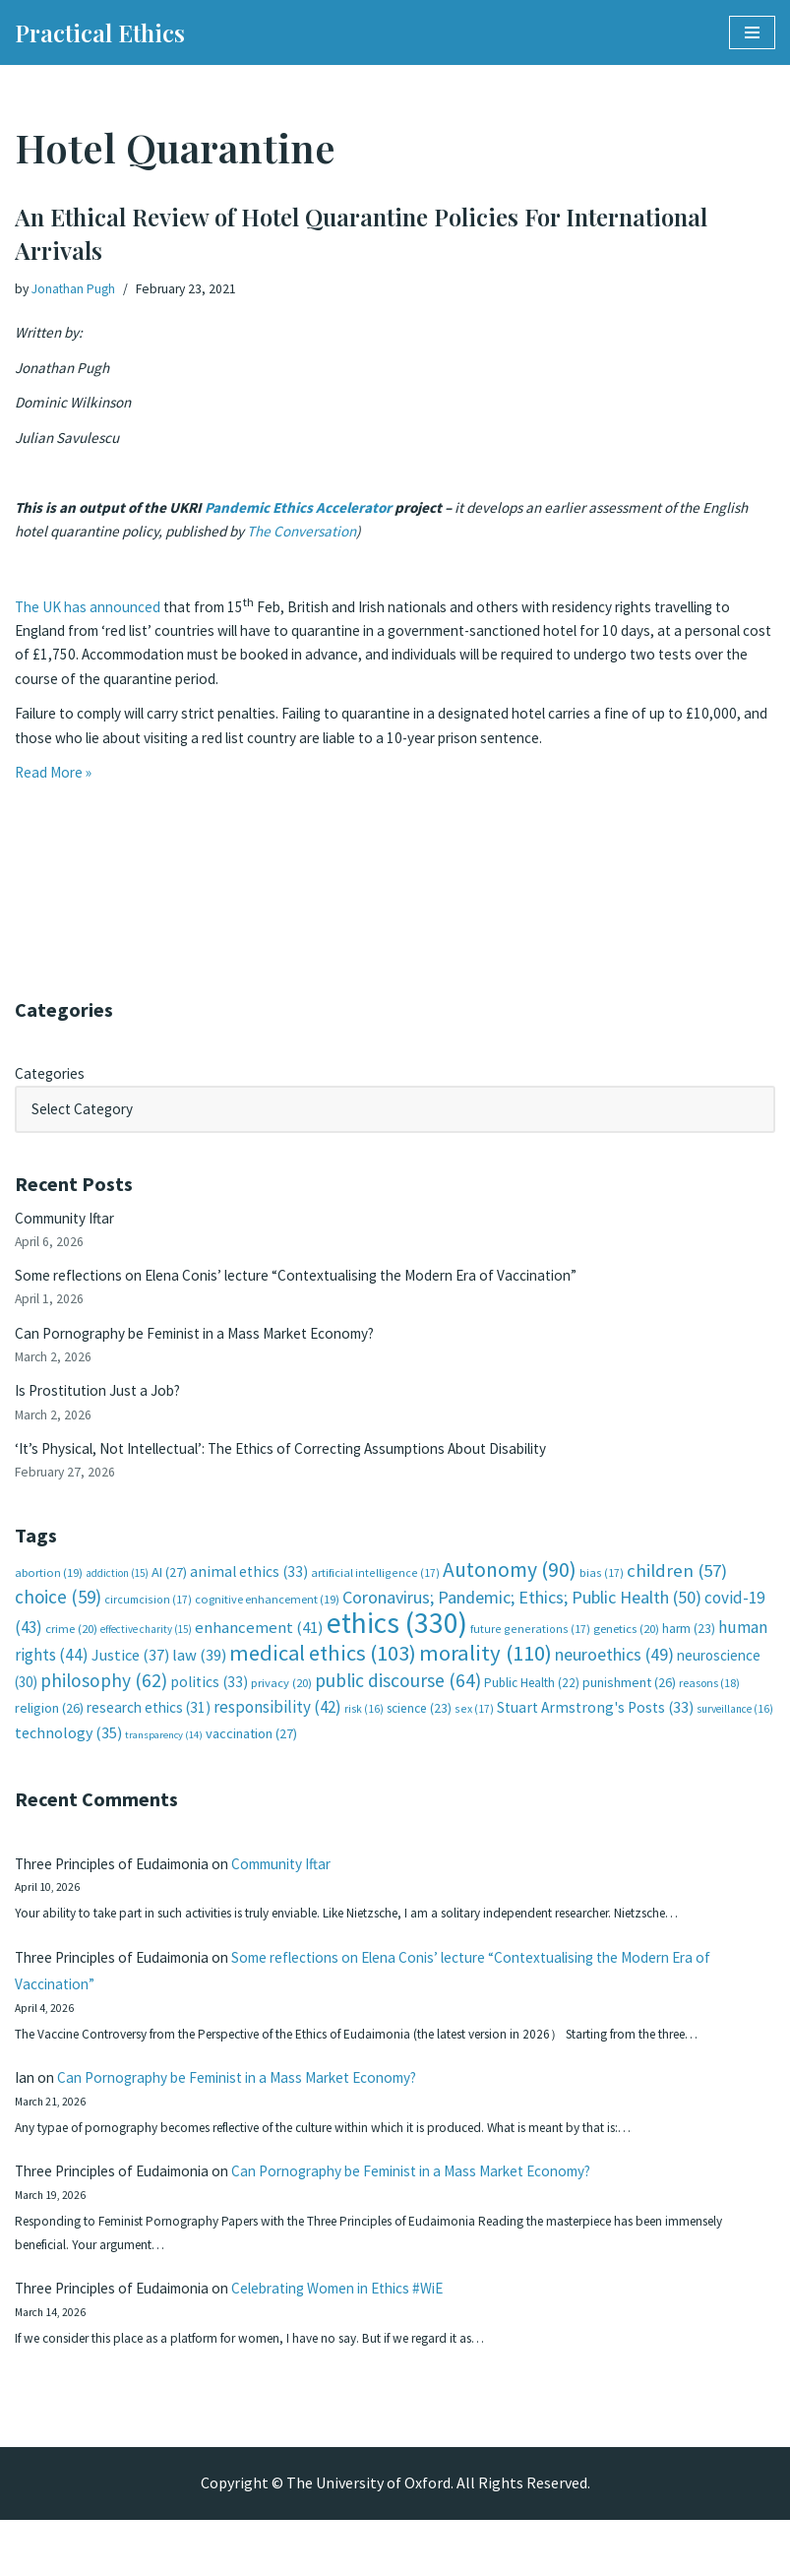 The width and height of the screenshot is (790, 2576). I want to click on neuroethics [neuroethics (49 items)], so click(614, 1678).